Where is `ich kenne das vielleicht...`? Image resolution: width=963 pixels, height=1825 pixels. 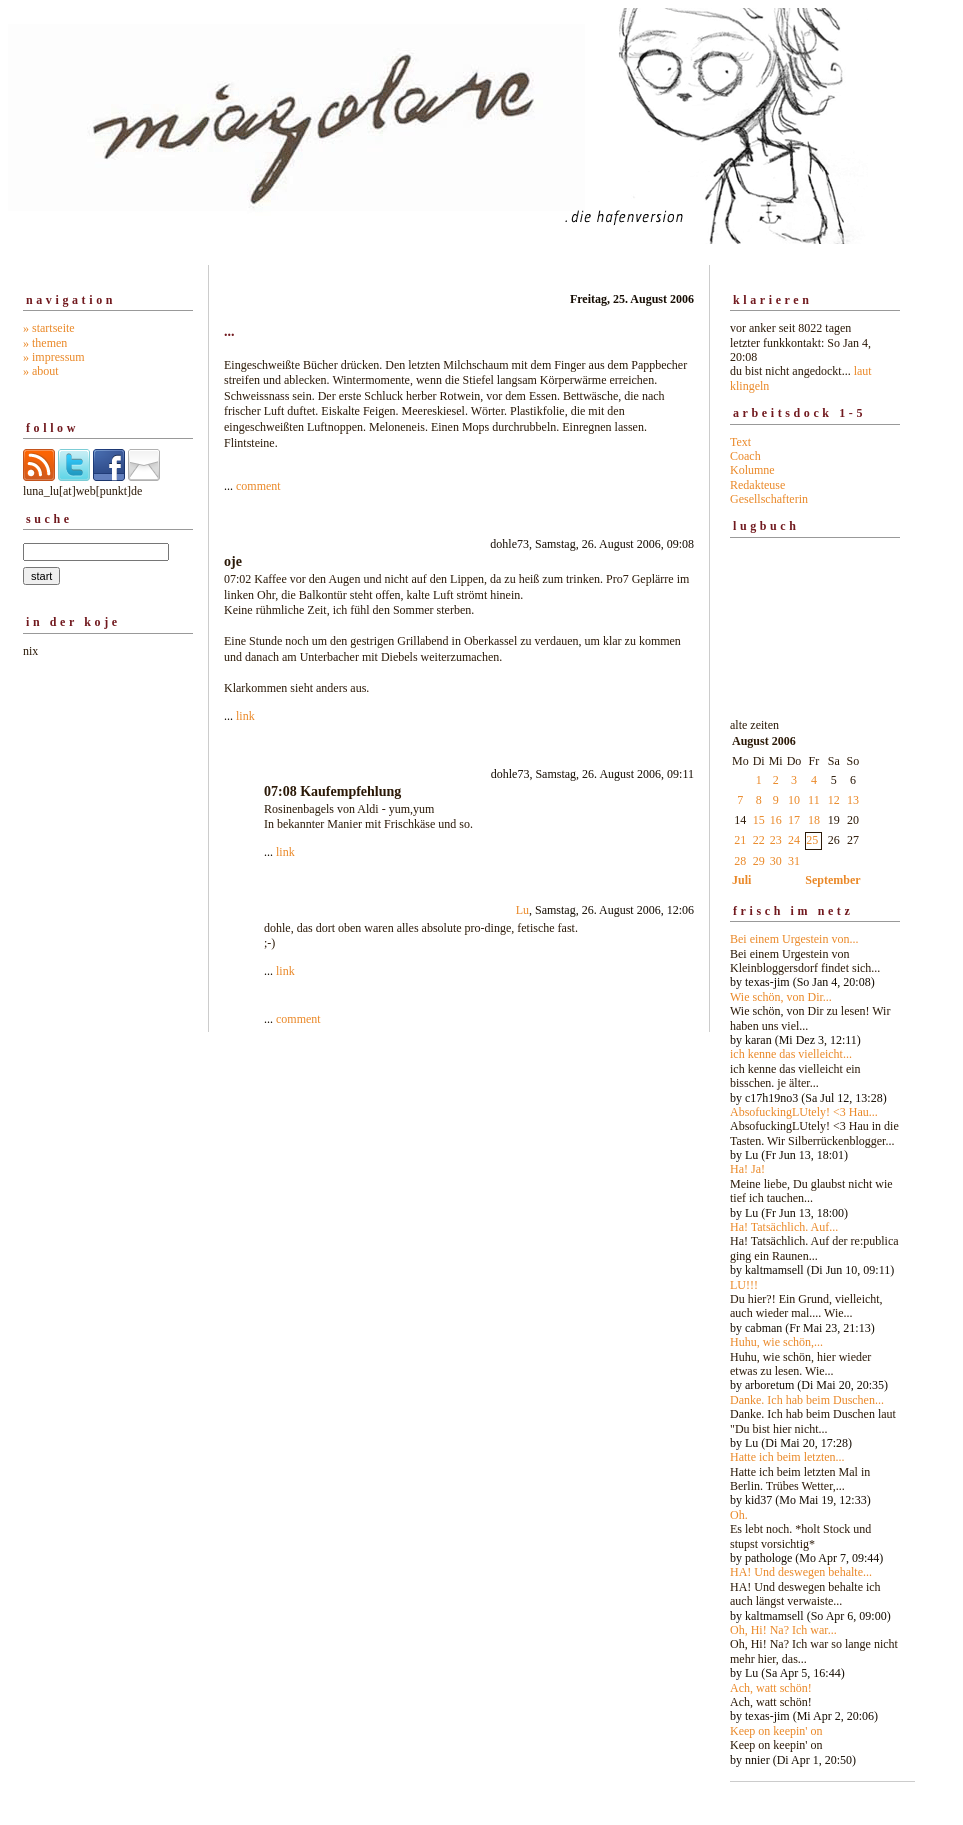
ich kenne das vielleicht... is located at coordinates (791, 1054).